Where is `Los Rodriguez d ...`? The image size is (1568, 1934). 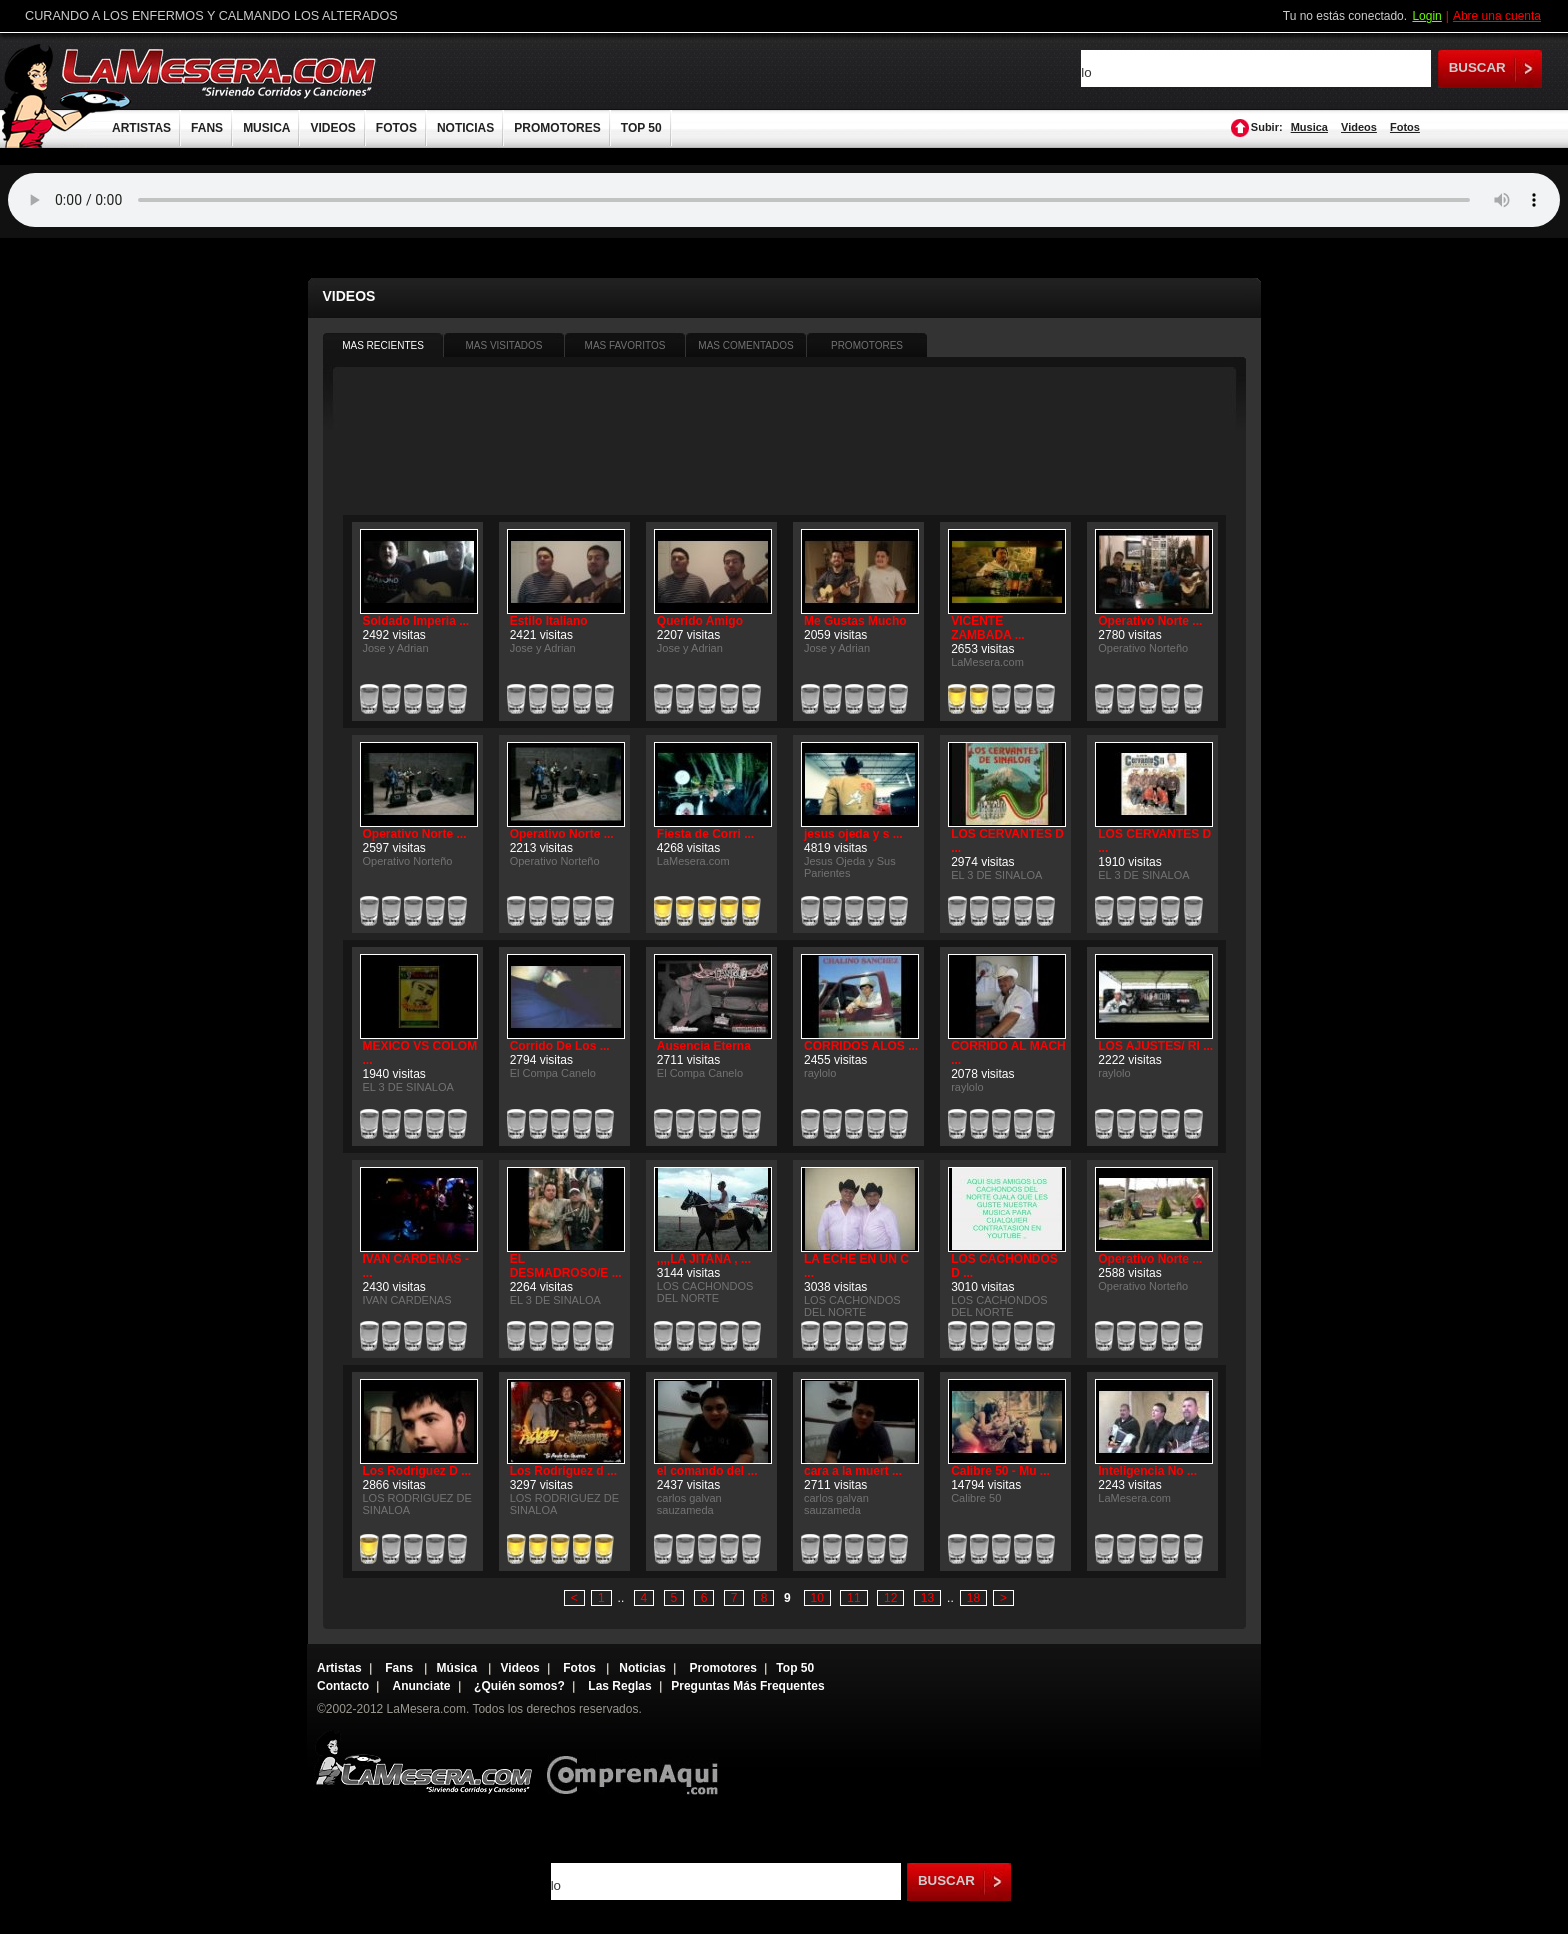
Los Rodriguez d ... is located at coordinates (563, 1471).